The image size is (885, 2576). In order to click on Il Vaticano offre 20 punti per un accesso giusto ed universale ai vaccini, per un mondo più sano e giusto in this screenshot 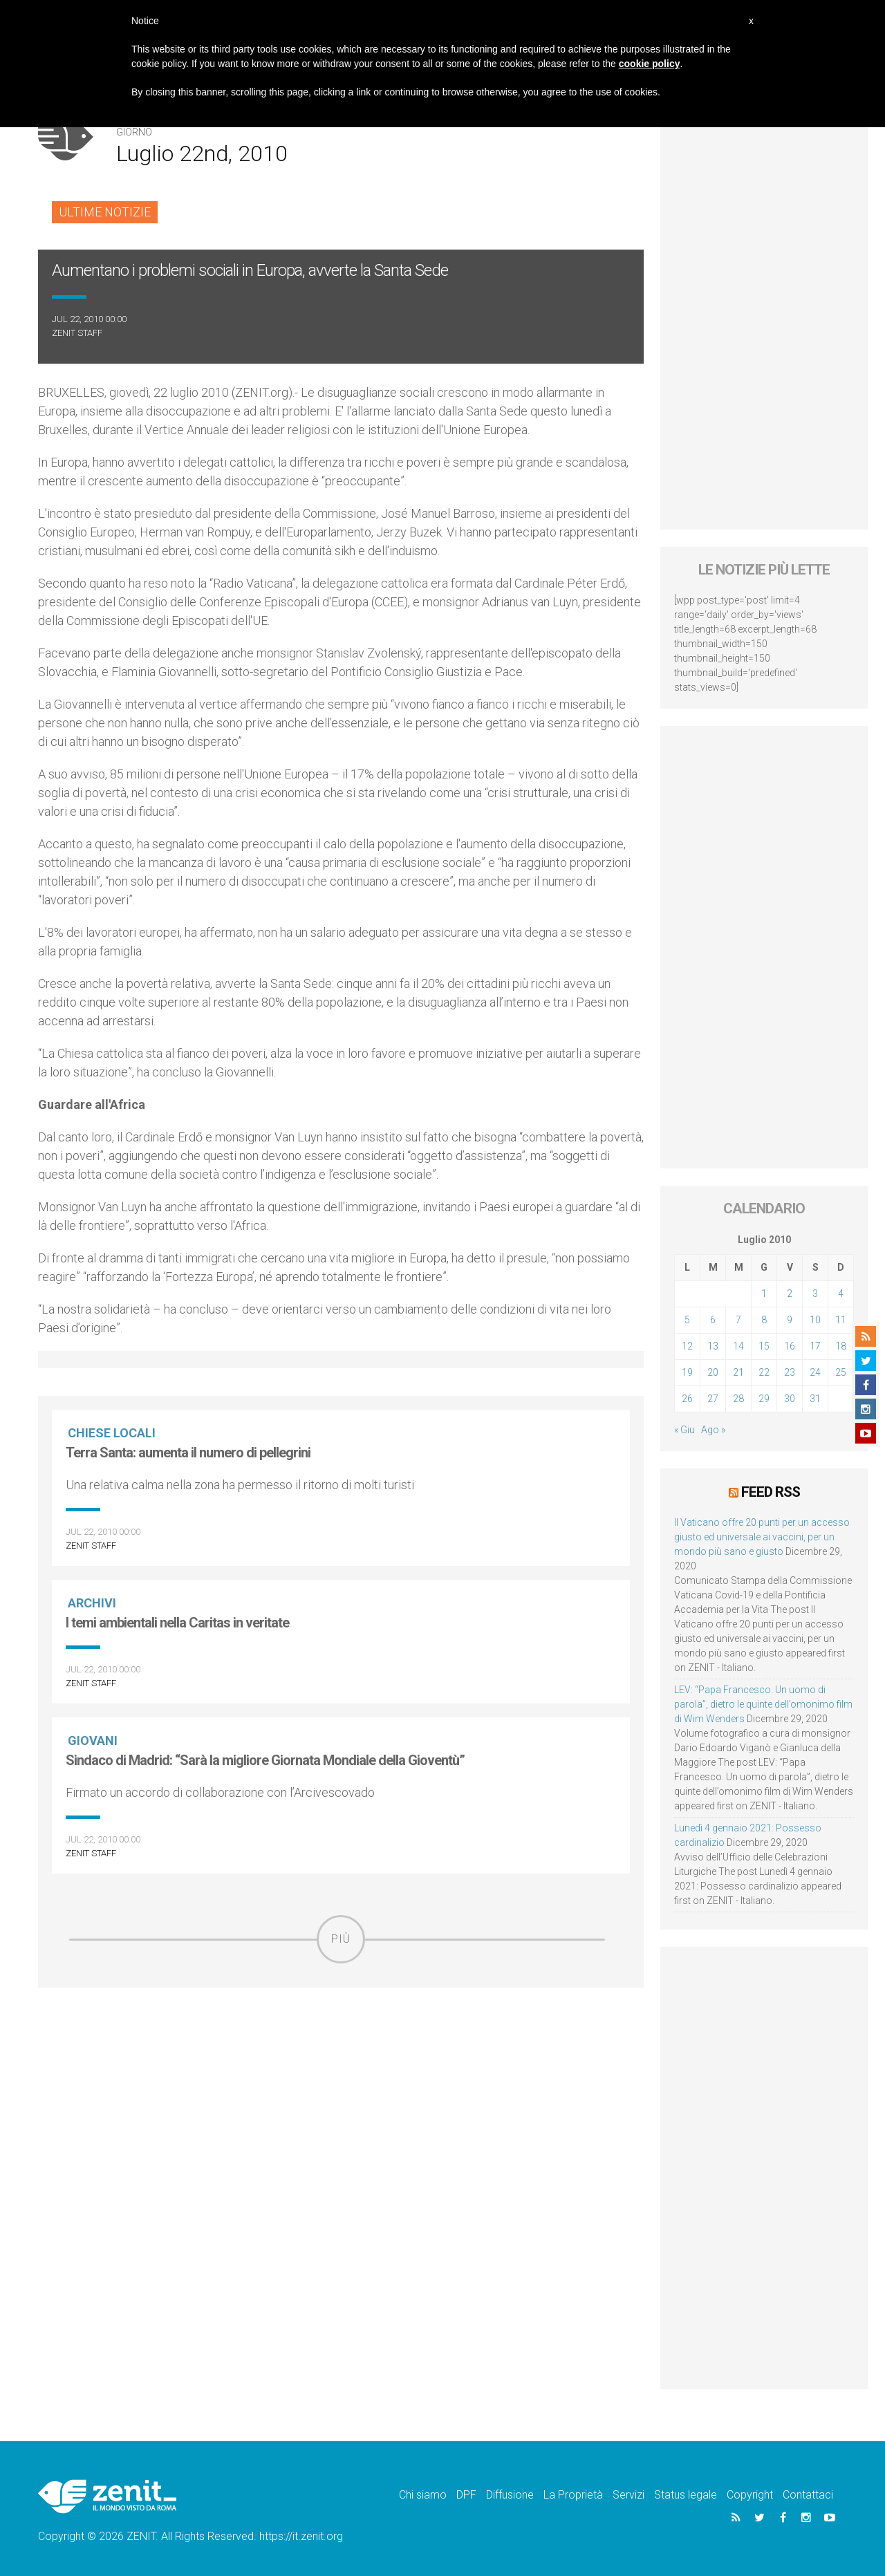, I will do `click(762, 1536)`.